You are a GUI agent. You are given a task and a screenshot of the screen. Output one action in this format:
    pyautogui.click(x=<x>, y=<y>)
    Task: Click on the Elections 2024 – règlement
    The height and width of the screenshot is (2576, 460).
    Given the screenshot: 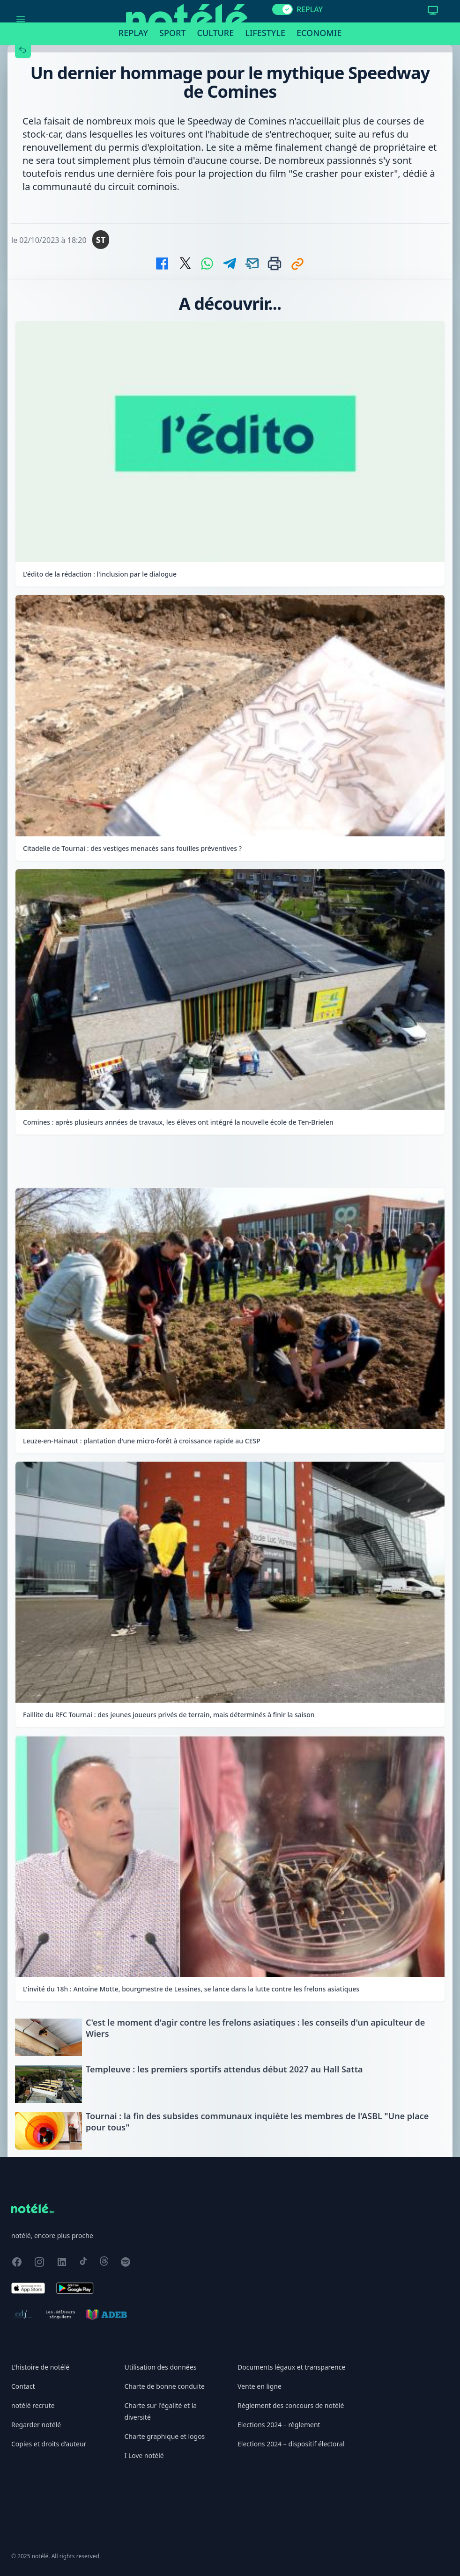 What is the action you would take?
    pyautogui.click(x=278, y=2424)
    